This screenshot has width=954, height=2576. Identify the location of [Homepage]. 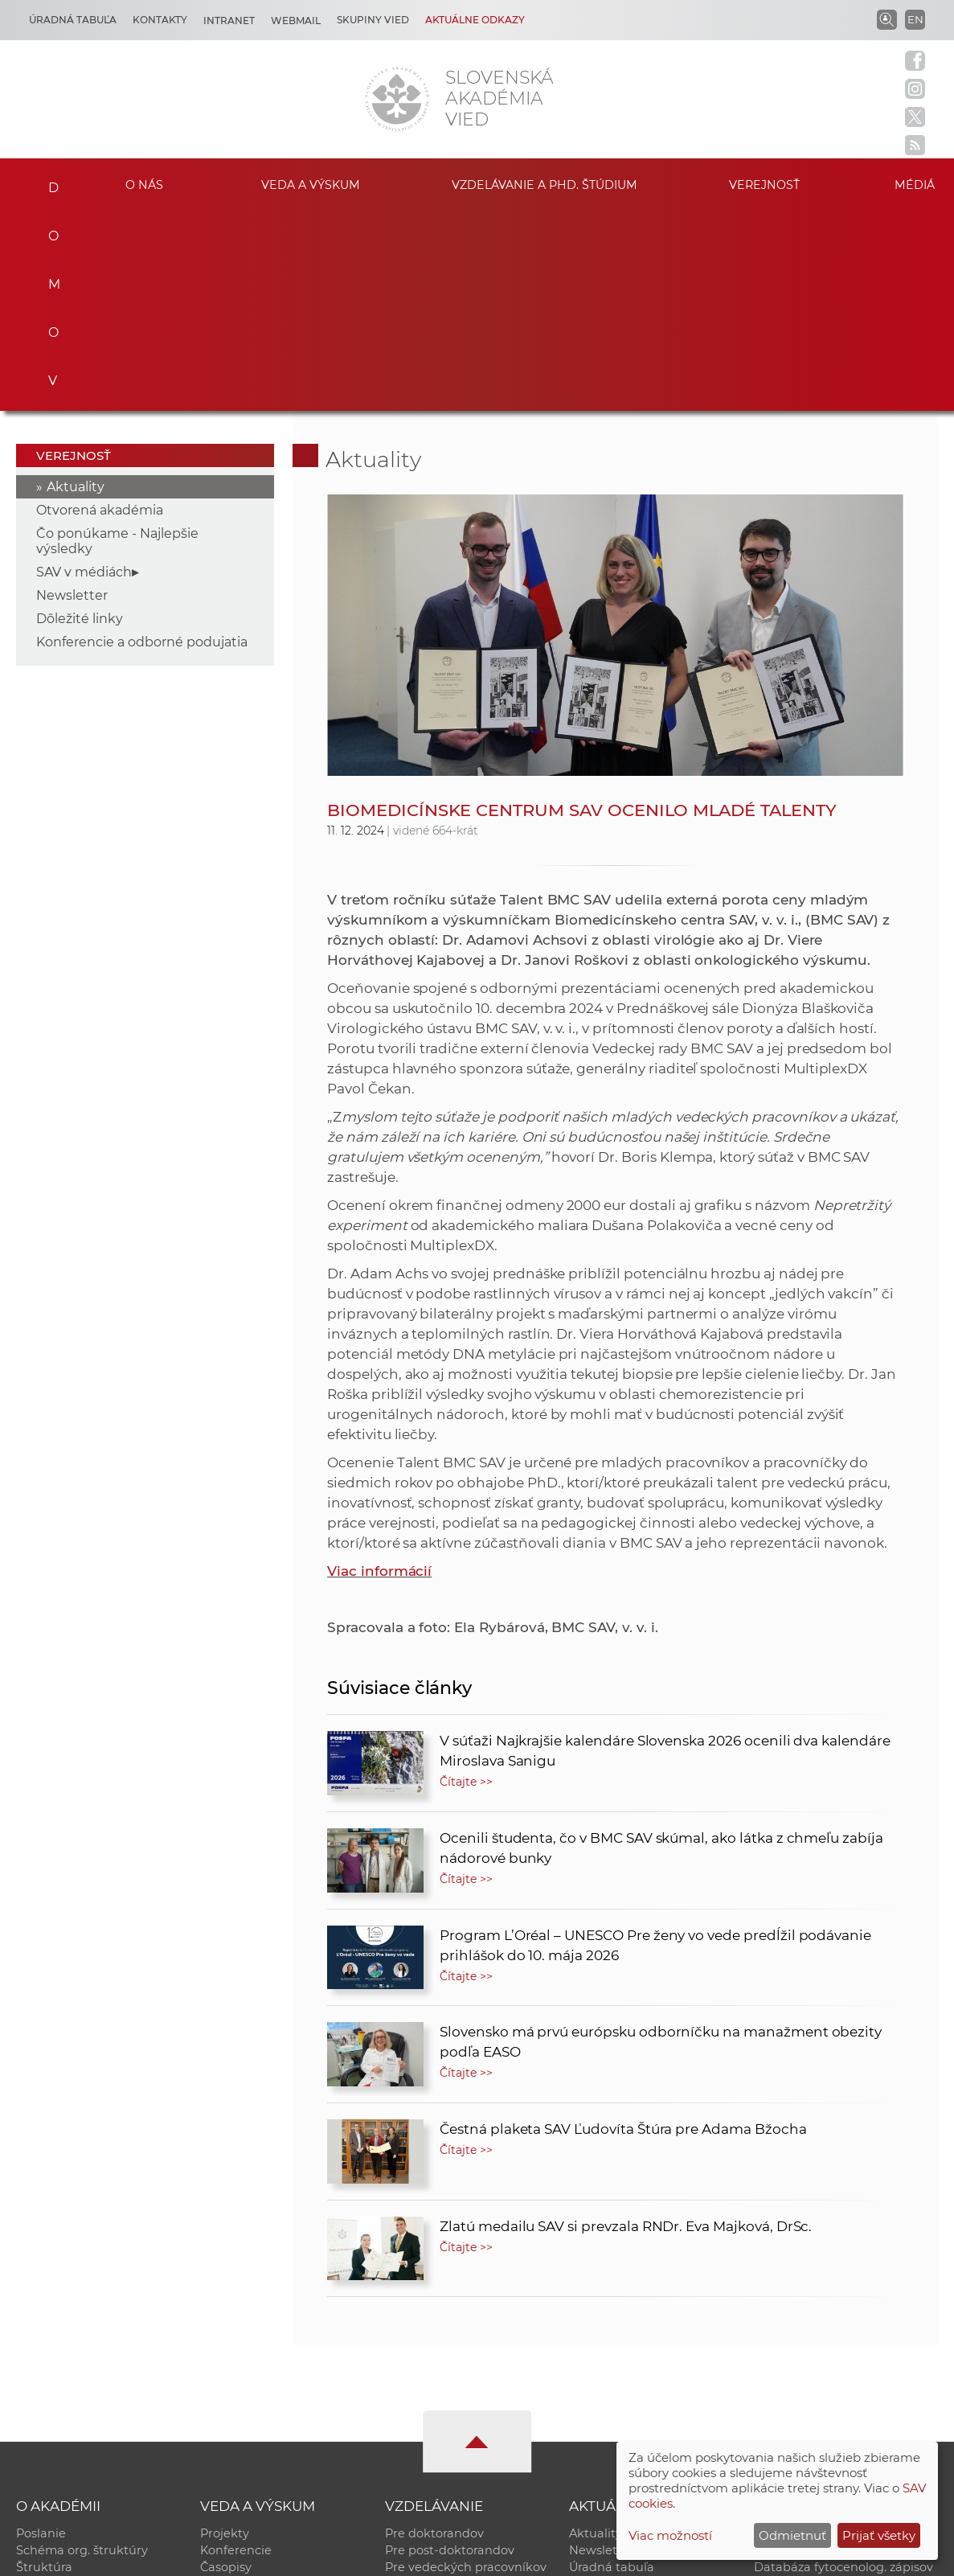
(397, 99).